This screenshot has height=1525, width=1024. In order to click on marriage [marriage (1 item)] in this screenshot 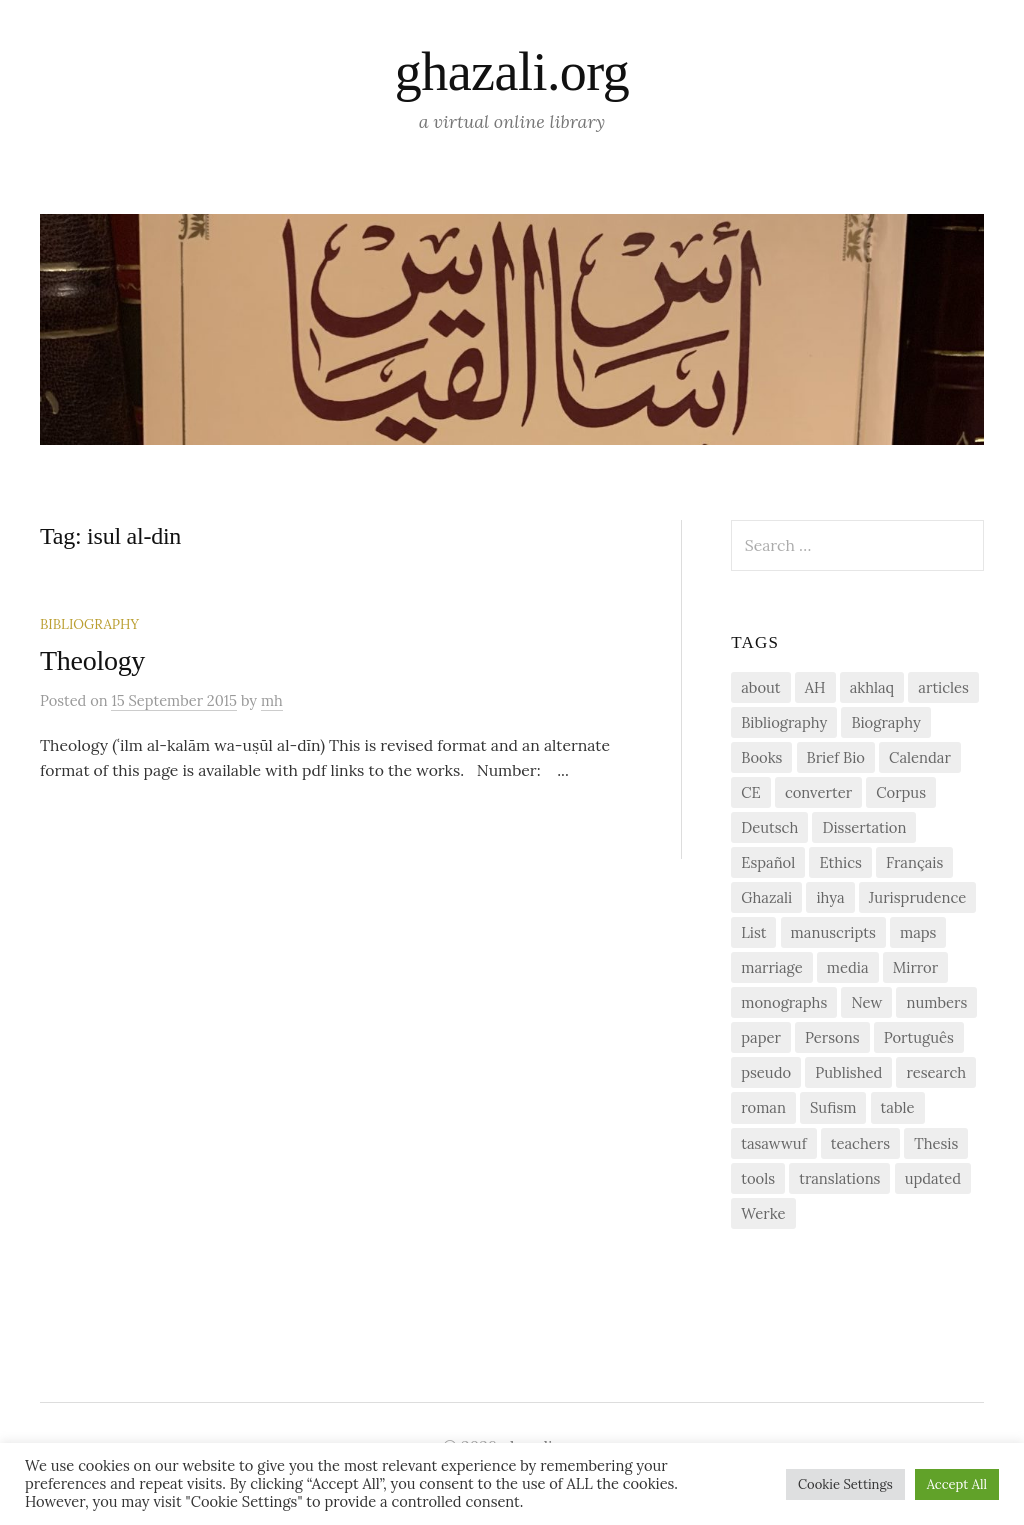, I will do `click(771, 967)`.